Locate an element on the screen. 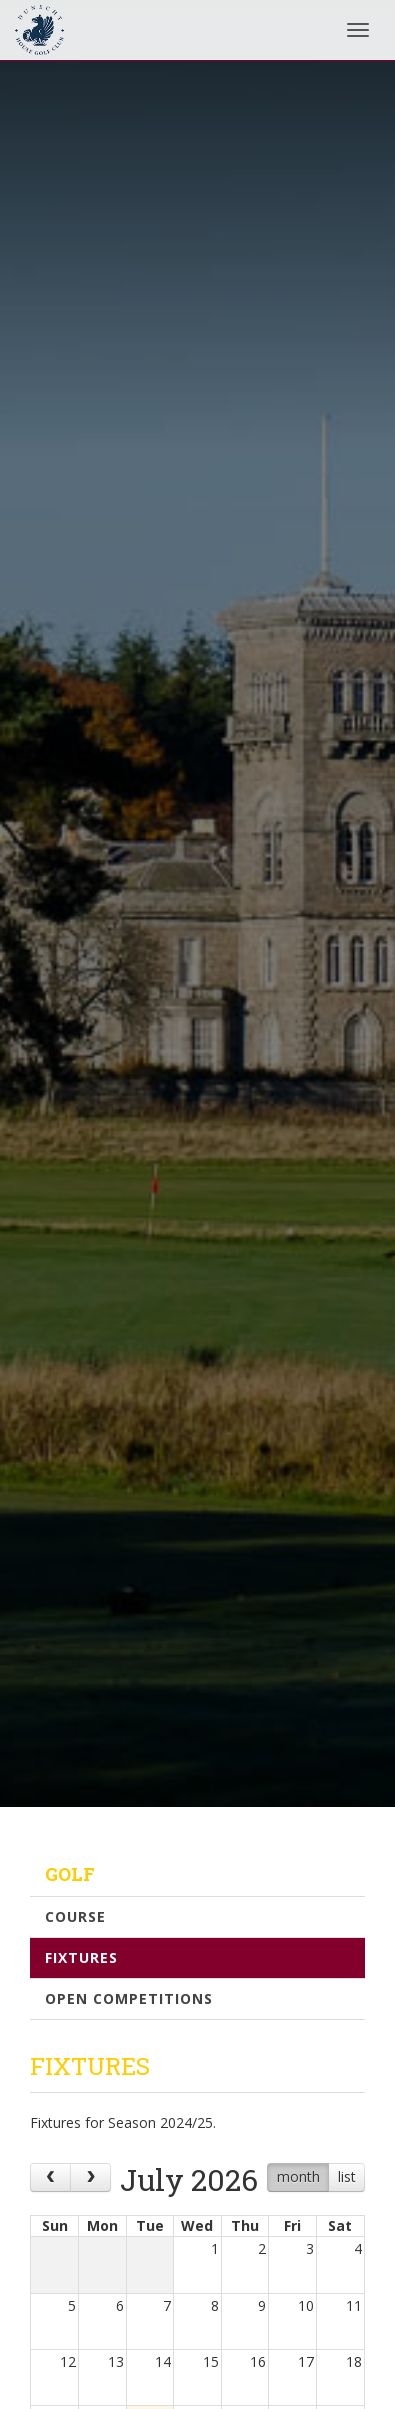  Open Competitions is located at coordinates (129, 1998).